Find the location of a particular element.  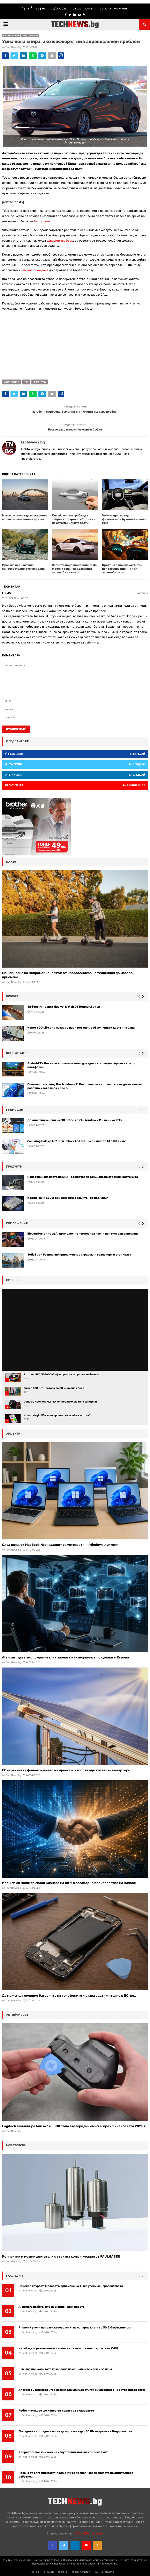

автомобили is located at coordinates (11, 382).